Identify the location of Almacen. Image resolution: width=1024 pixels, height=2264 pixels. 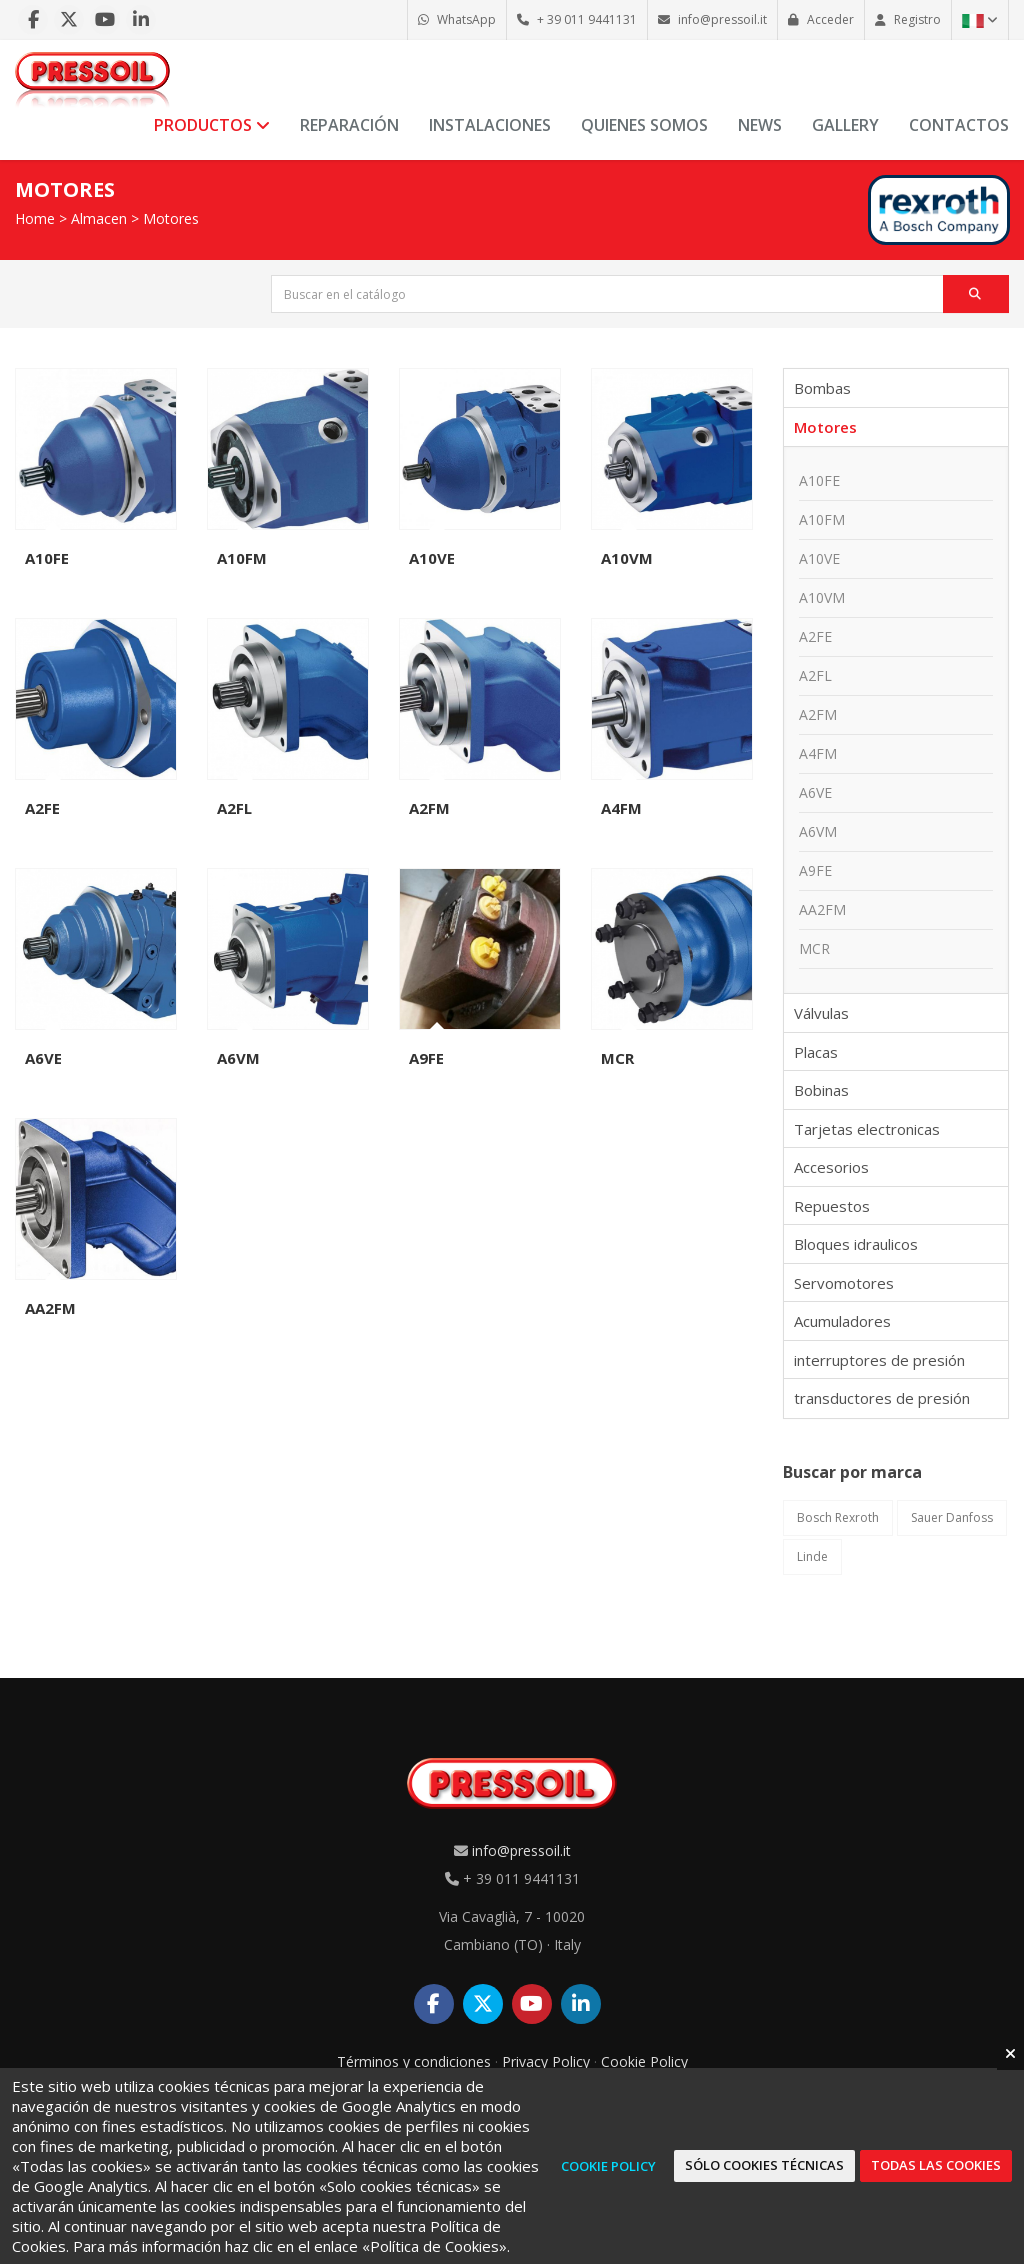
(99, 218).